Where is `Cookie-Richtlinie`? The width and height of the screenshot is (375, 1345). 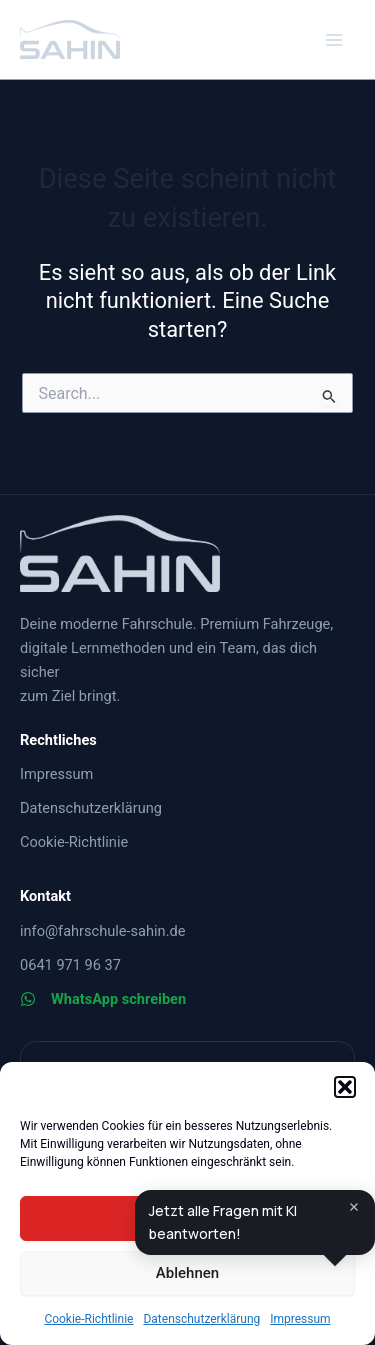 Cookie-Richtlinie is located at coordinates (88, 1319).